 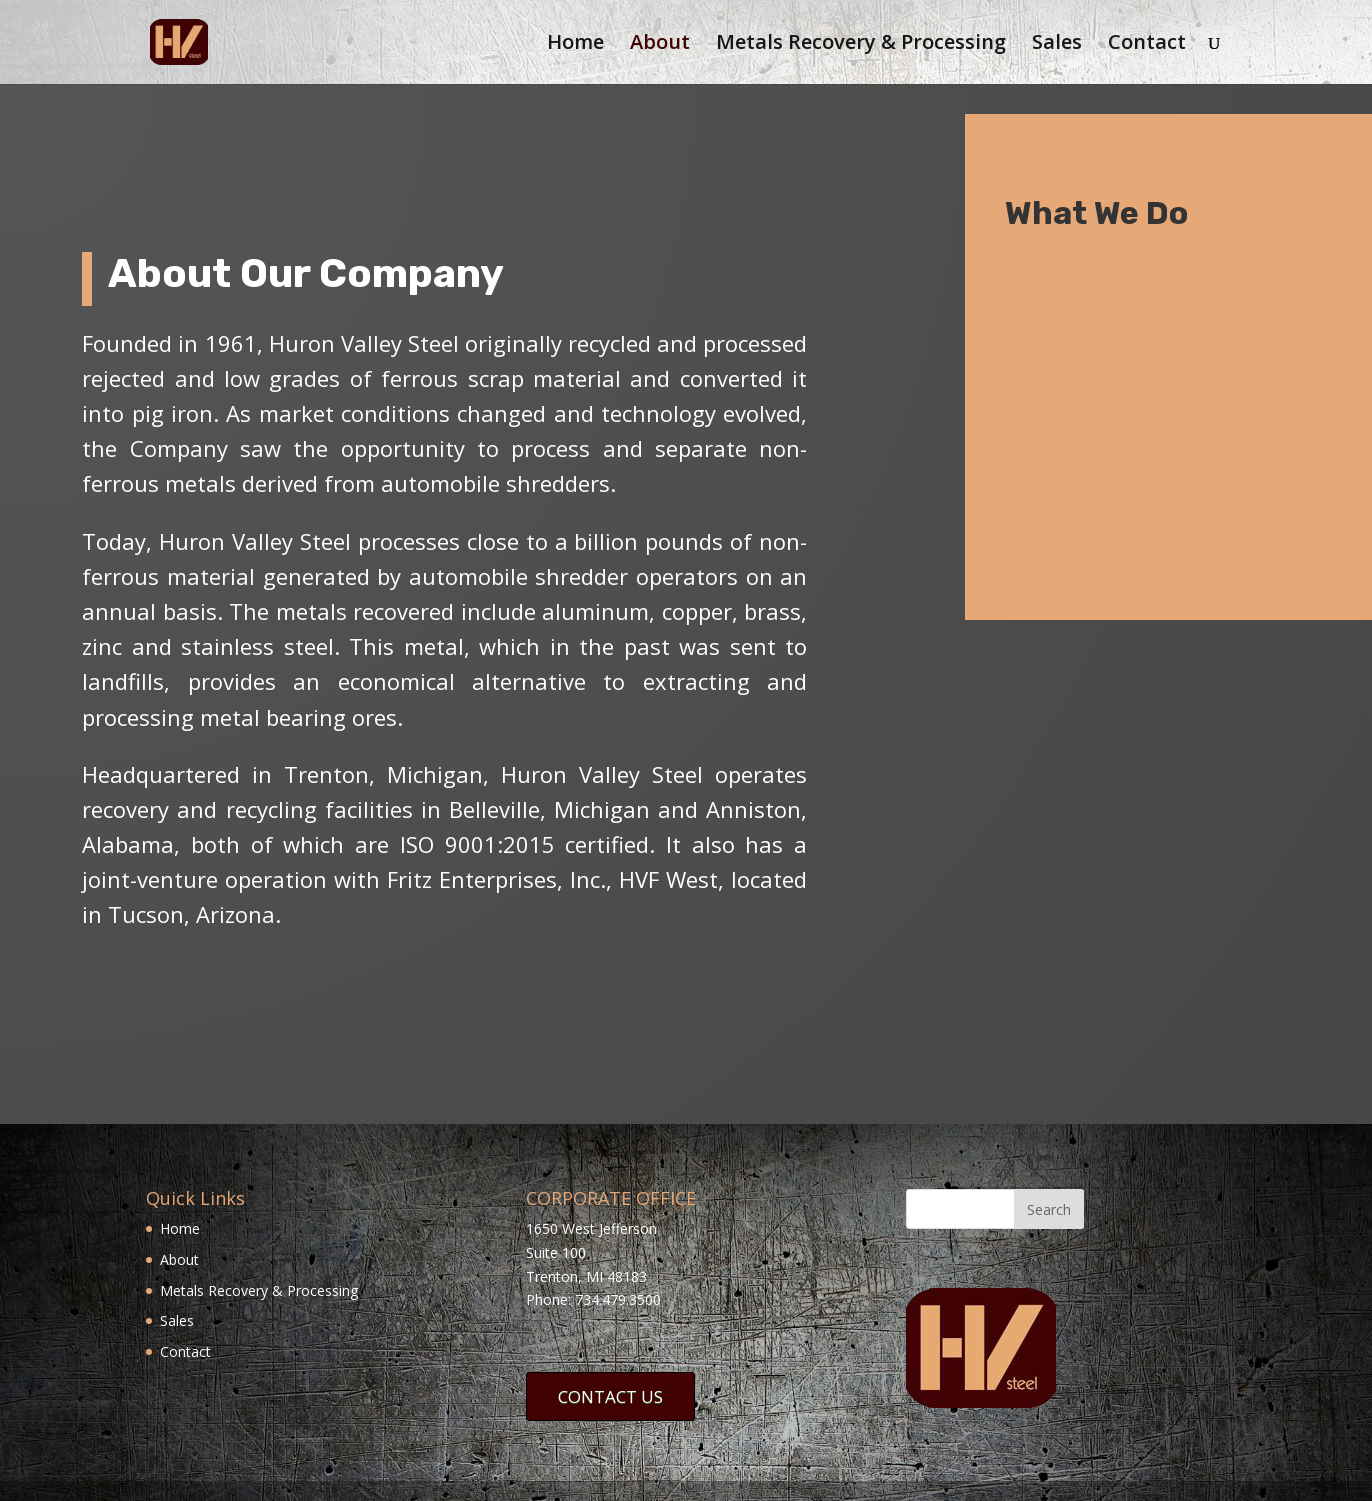 I want to click on Metals Recovery & Processing, so click(x=861, y=45).